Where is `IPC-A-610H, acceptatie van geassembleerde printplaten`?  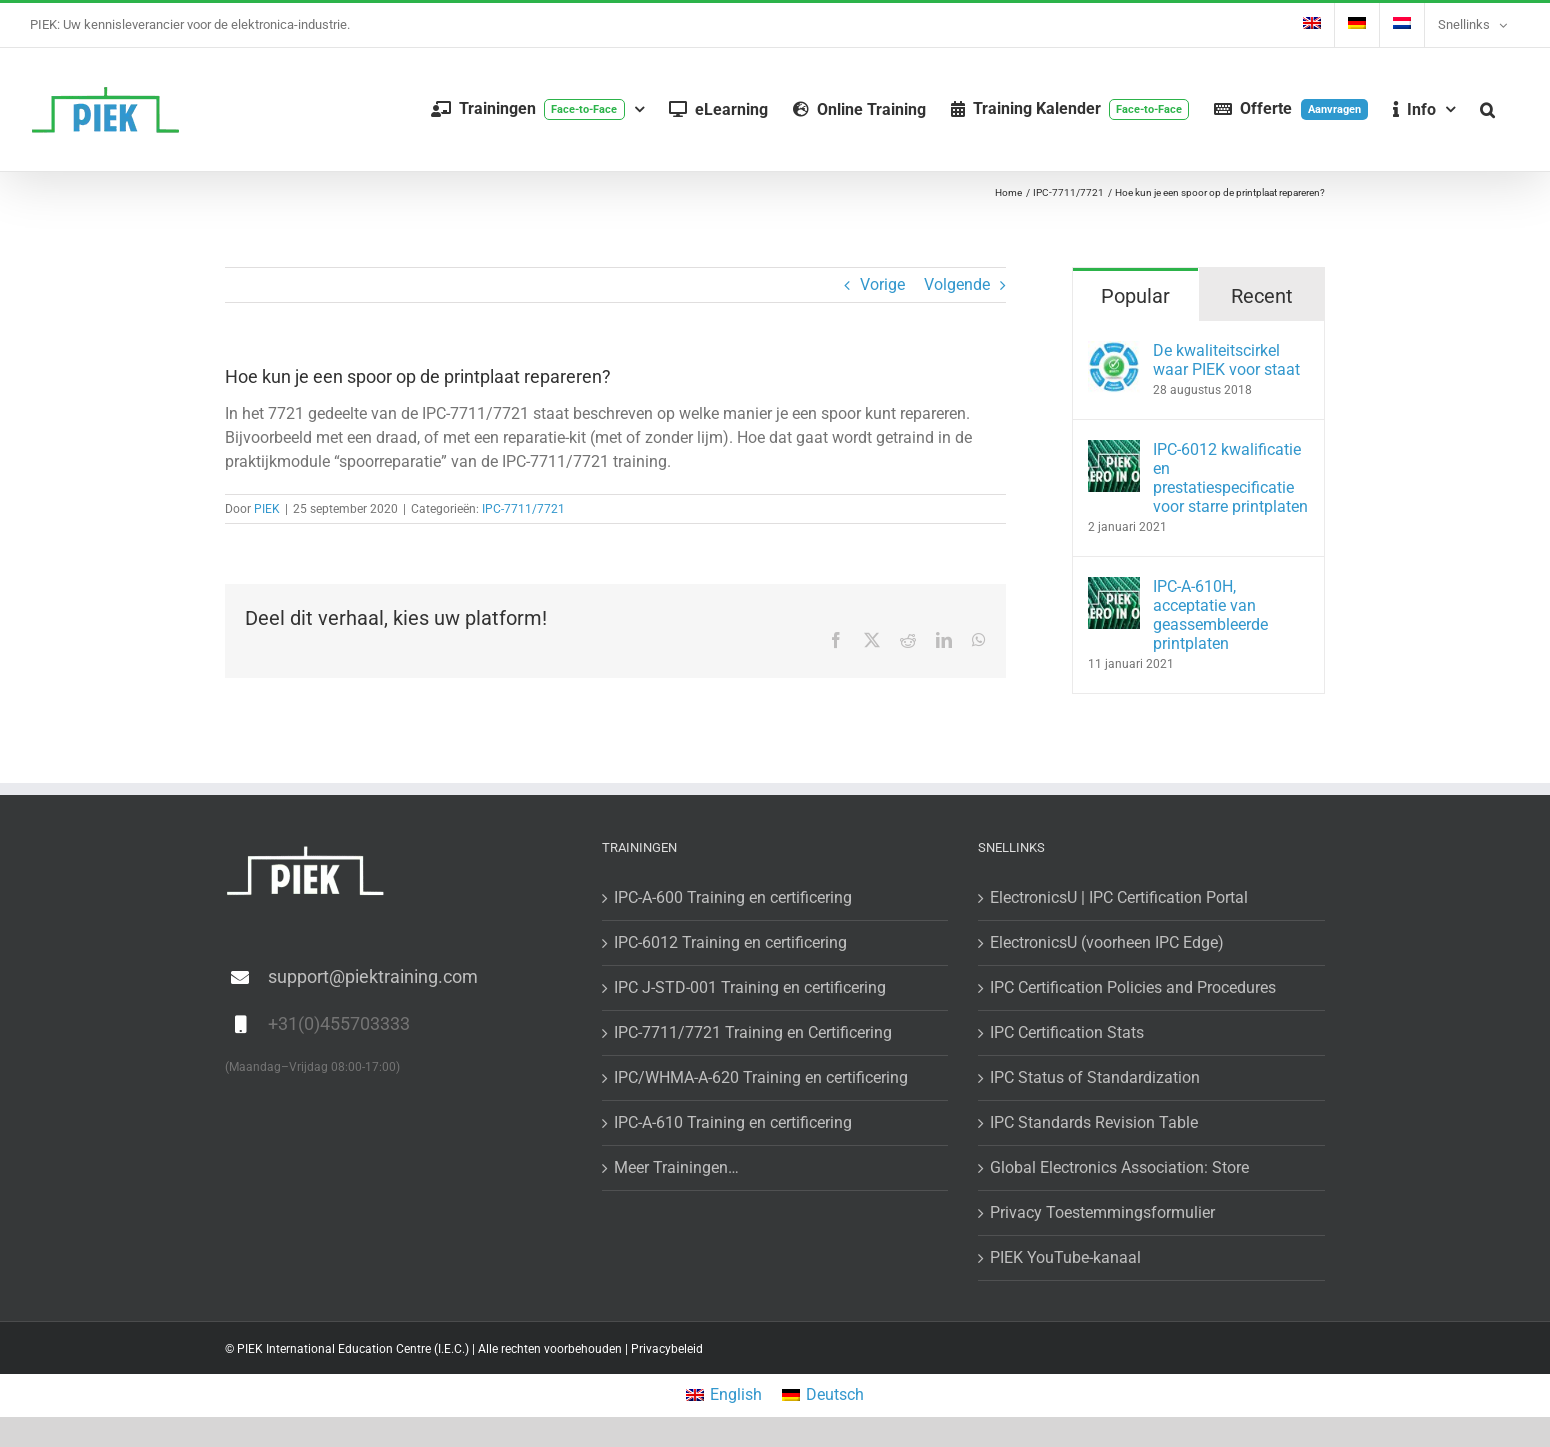 IPC-A-610H, acceptatie van geassembleerde printplaten is located at coordinates (1210, 615).